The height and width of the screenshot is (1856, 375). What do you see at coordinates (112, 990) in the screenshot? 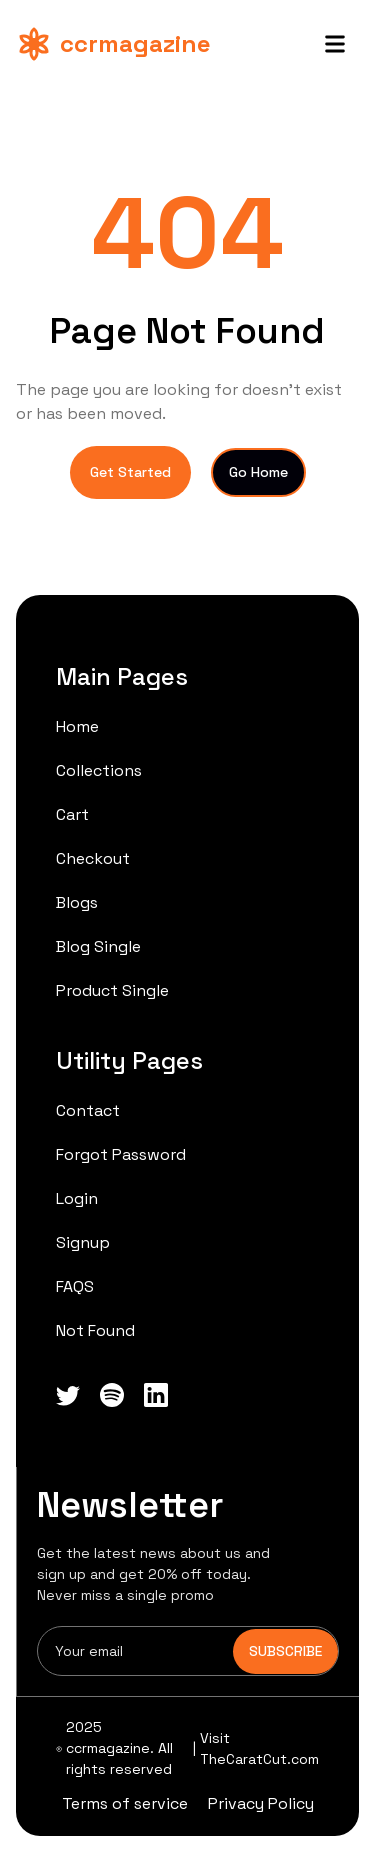
I see `Product Single` at bounding box center [112, 990].